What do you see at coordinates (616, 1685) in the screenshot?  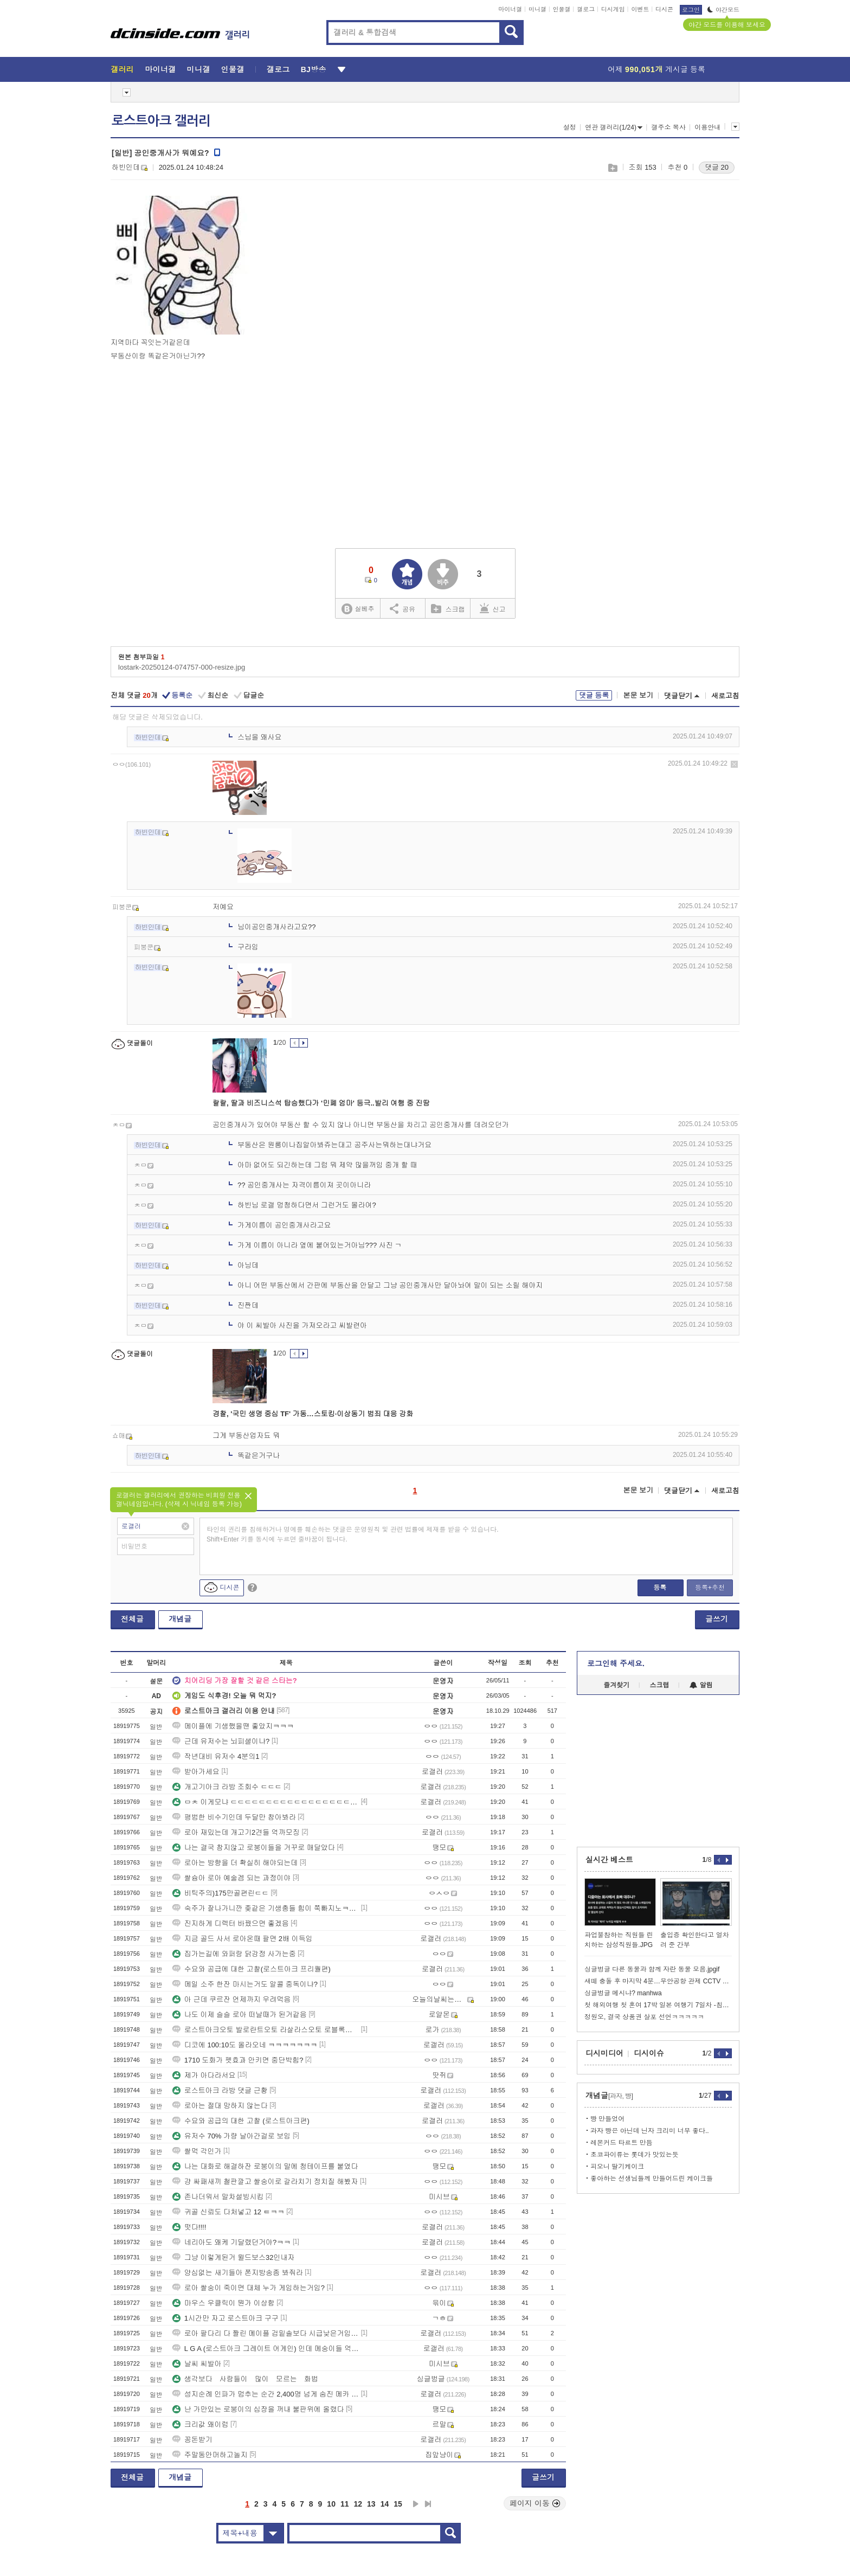 I see `즐겨찾기` at bounding box center [616, 1685].